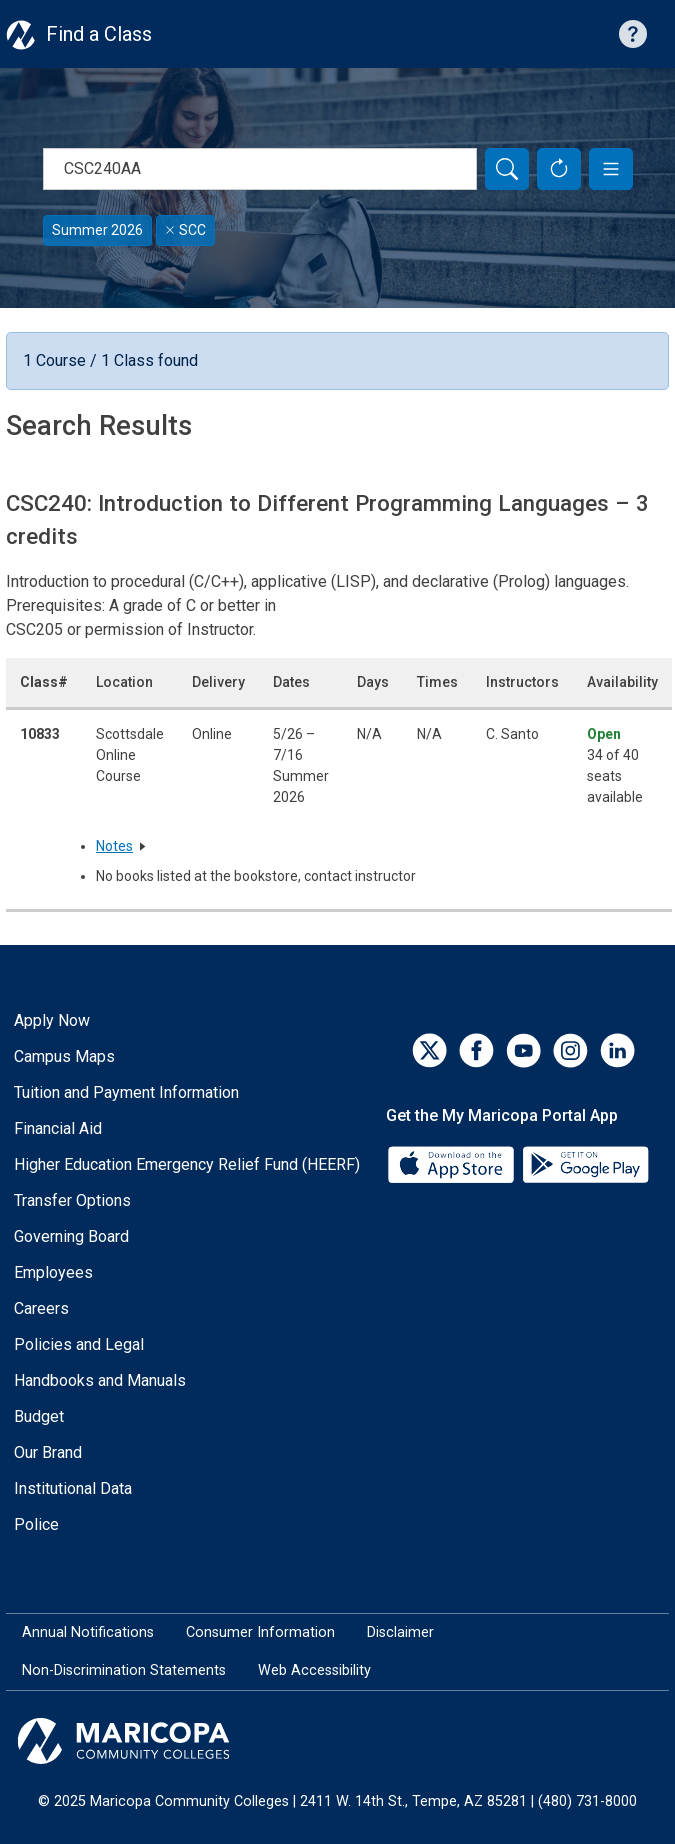  What do you see at coordinates (88, 1632) in the screenshot?
I see `Annual Notifications` at bounding box center [88, 1632].